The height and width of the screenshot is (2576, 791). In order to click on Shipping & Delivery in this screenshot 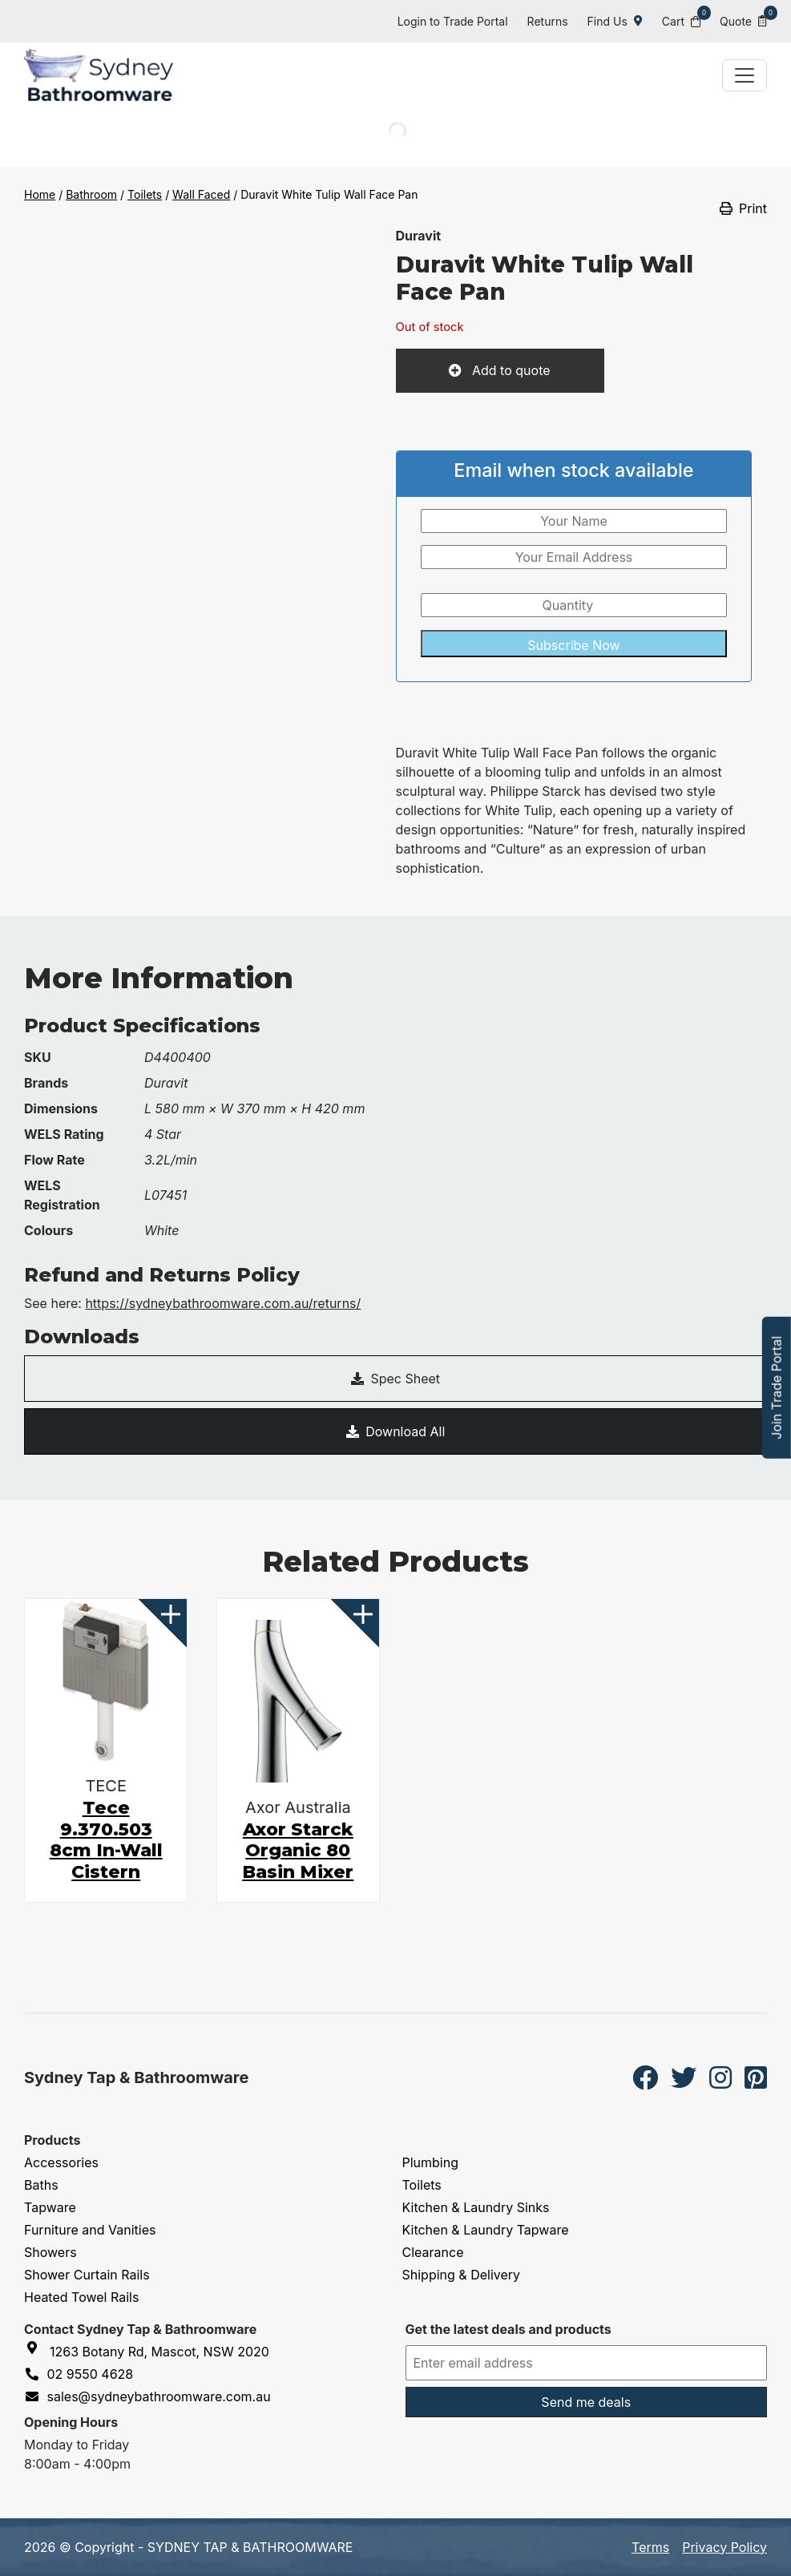, I will do `click(461, 2275)`.